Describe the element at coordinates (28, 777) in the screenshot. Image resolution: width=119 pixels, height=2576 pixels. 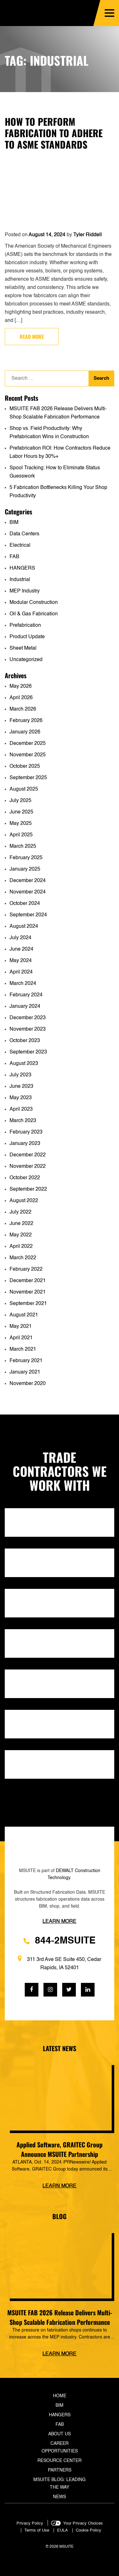
I see `September 2025` at that location.